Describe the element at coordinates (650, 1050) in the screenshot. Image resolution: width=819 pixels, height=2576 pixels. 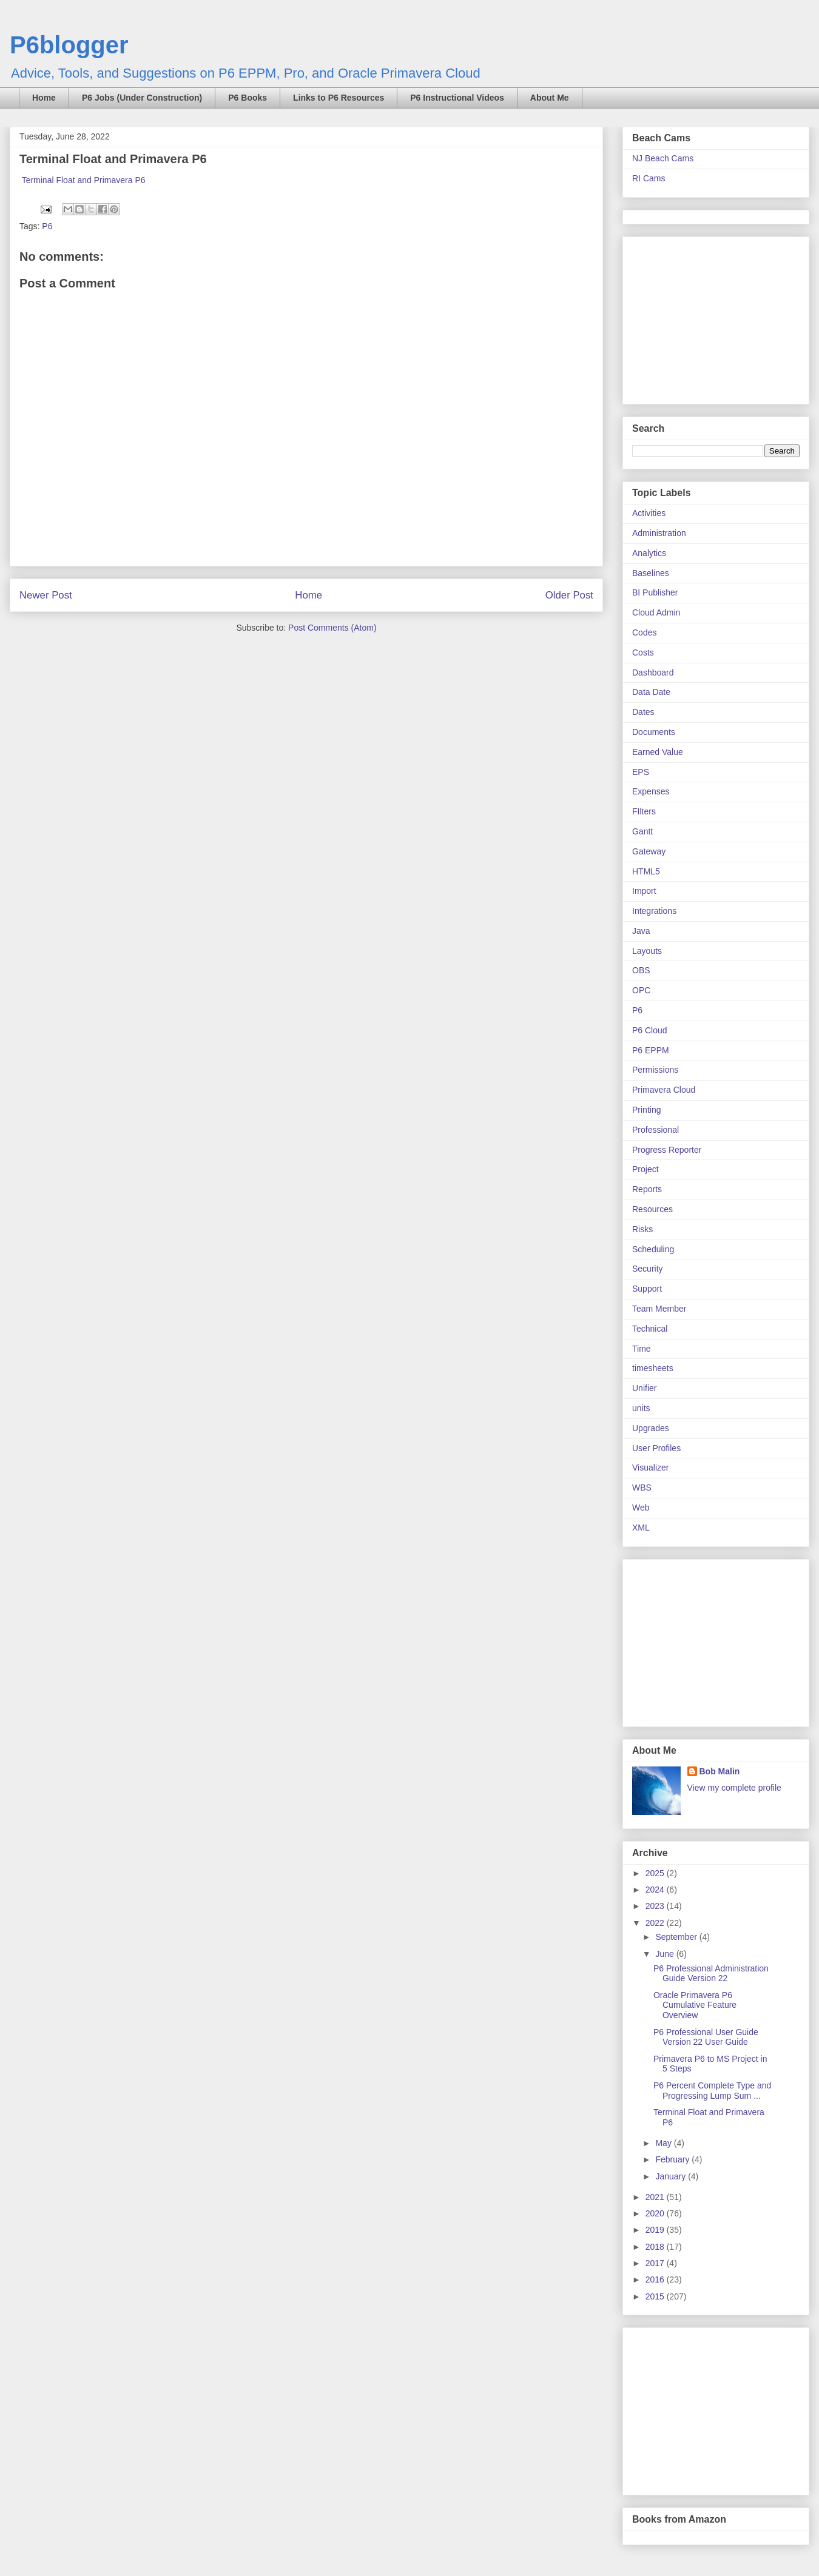
I see `P6 EPPM` at that location.